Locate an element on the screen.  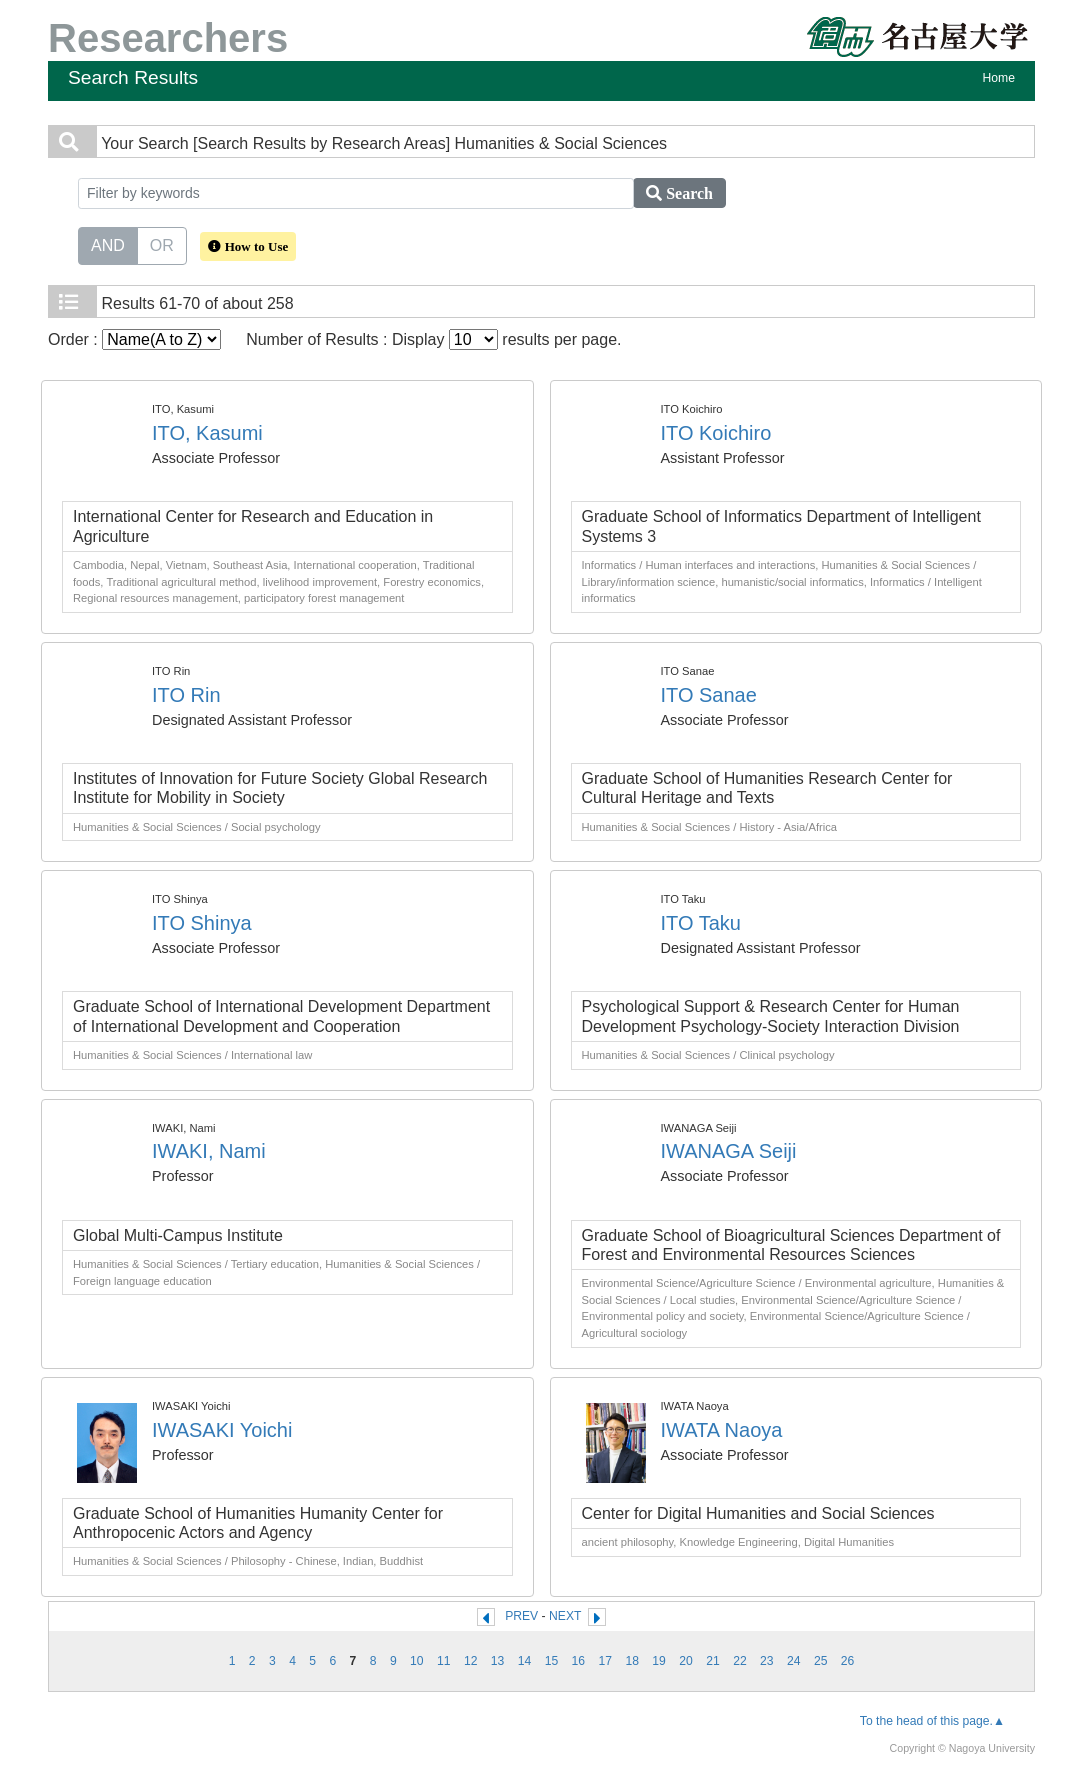
11 is located at coordinates (444, 1661).